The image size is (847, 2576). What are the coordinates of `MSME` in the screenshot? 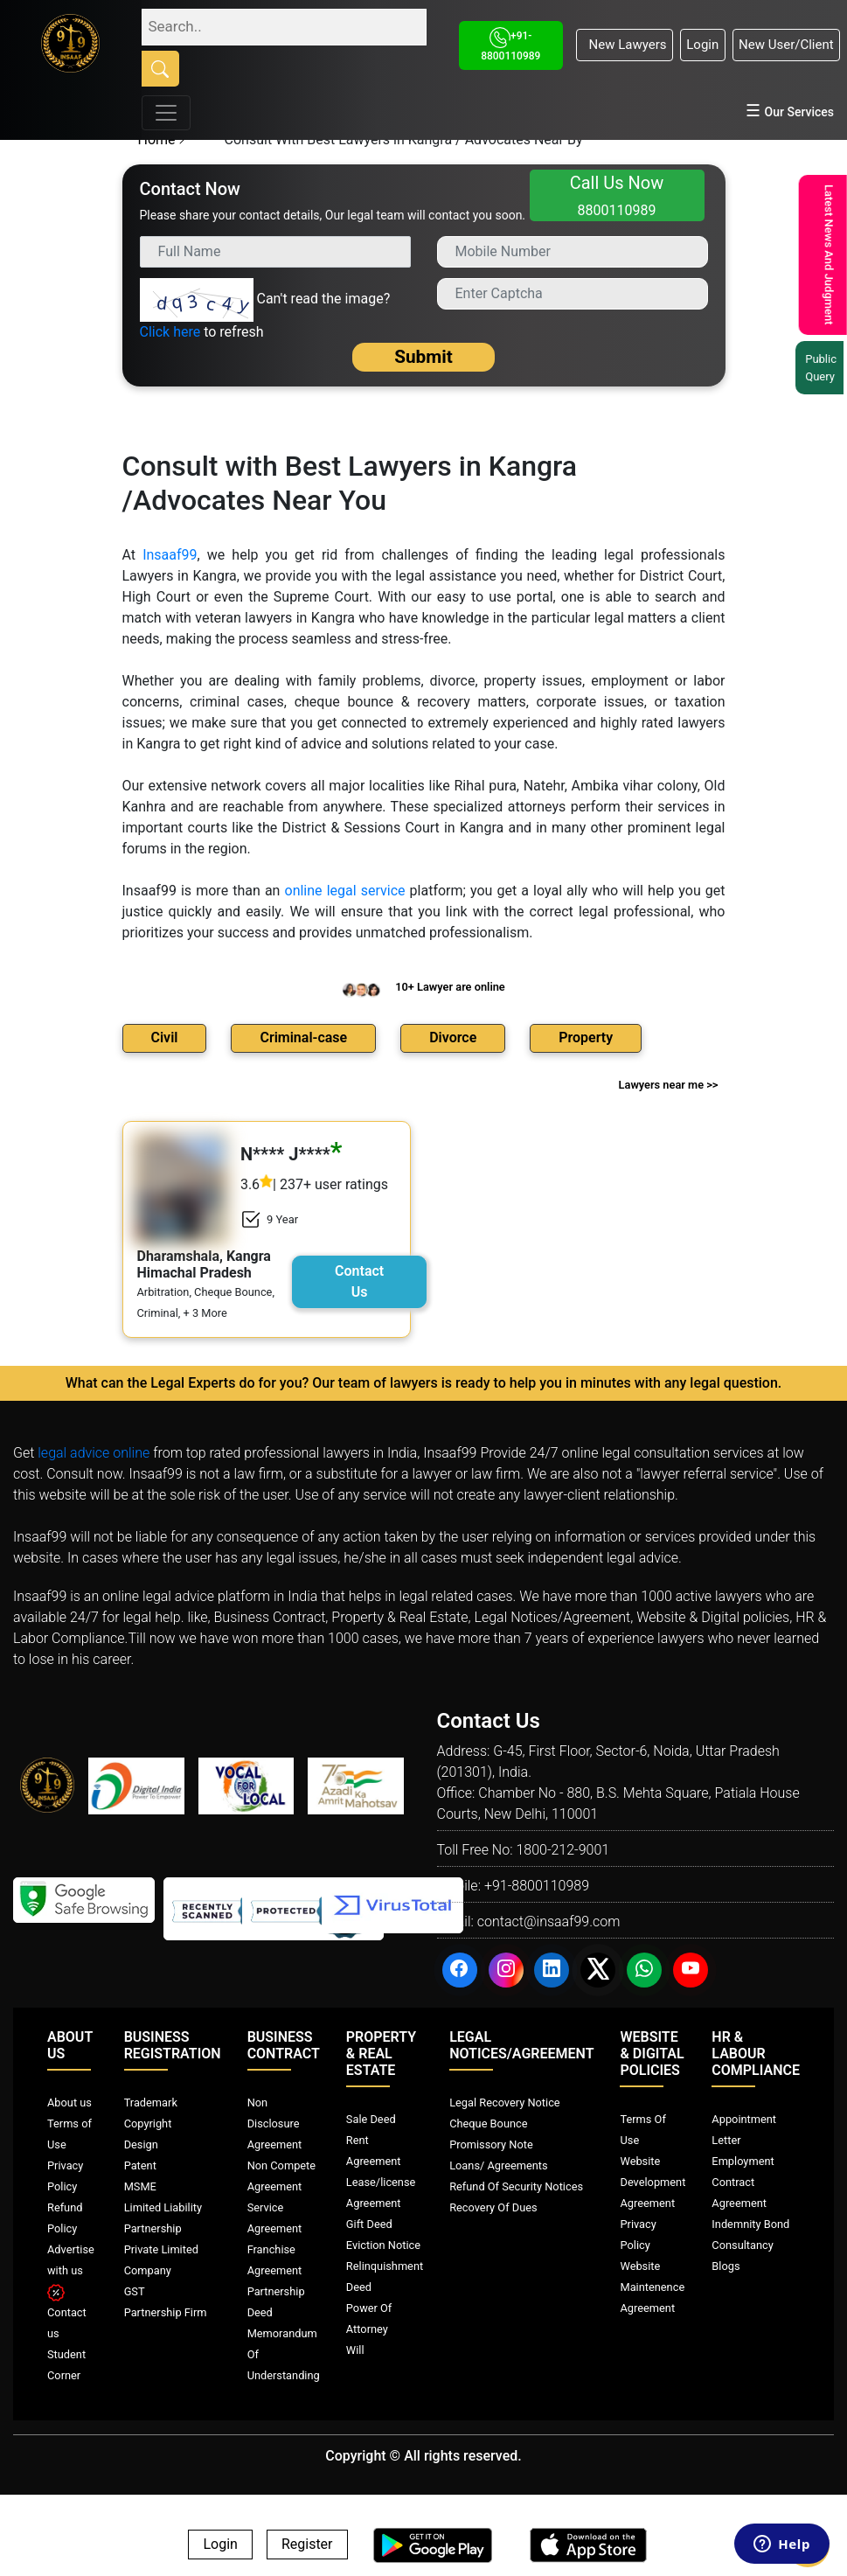 It's located at (140, 2186).